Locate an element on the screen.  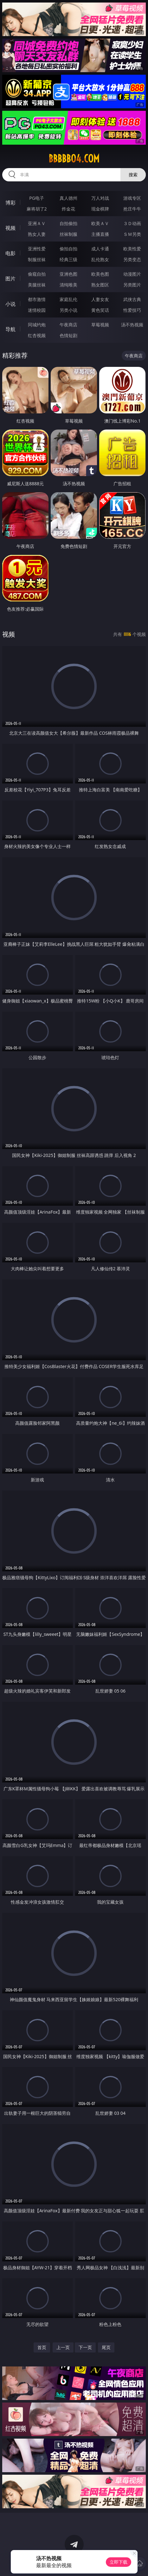
上一页 is located at coordinates (63, 2347).